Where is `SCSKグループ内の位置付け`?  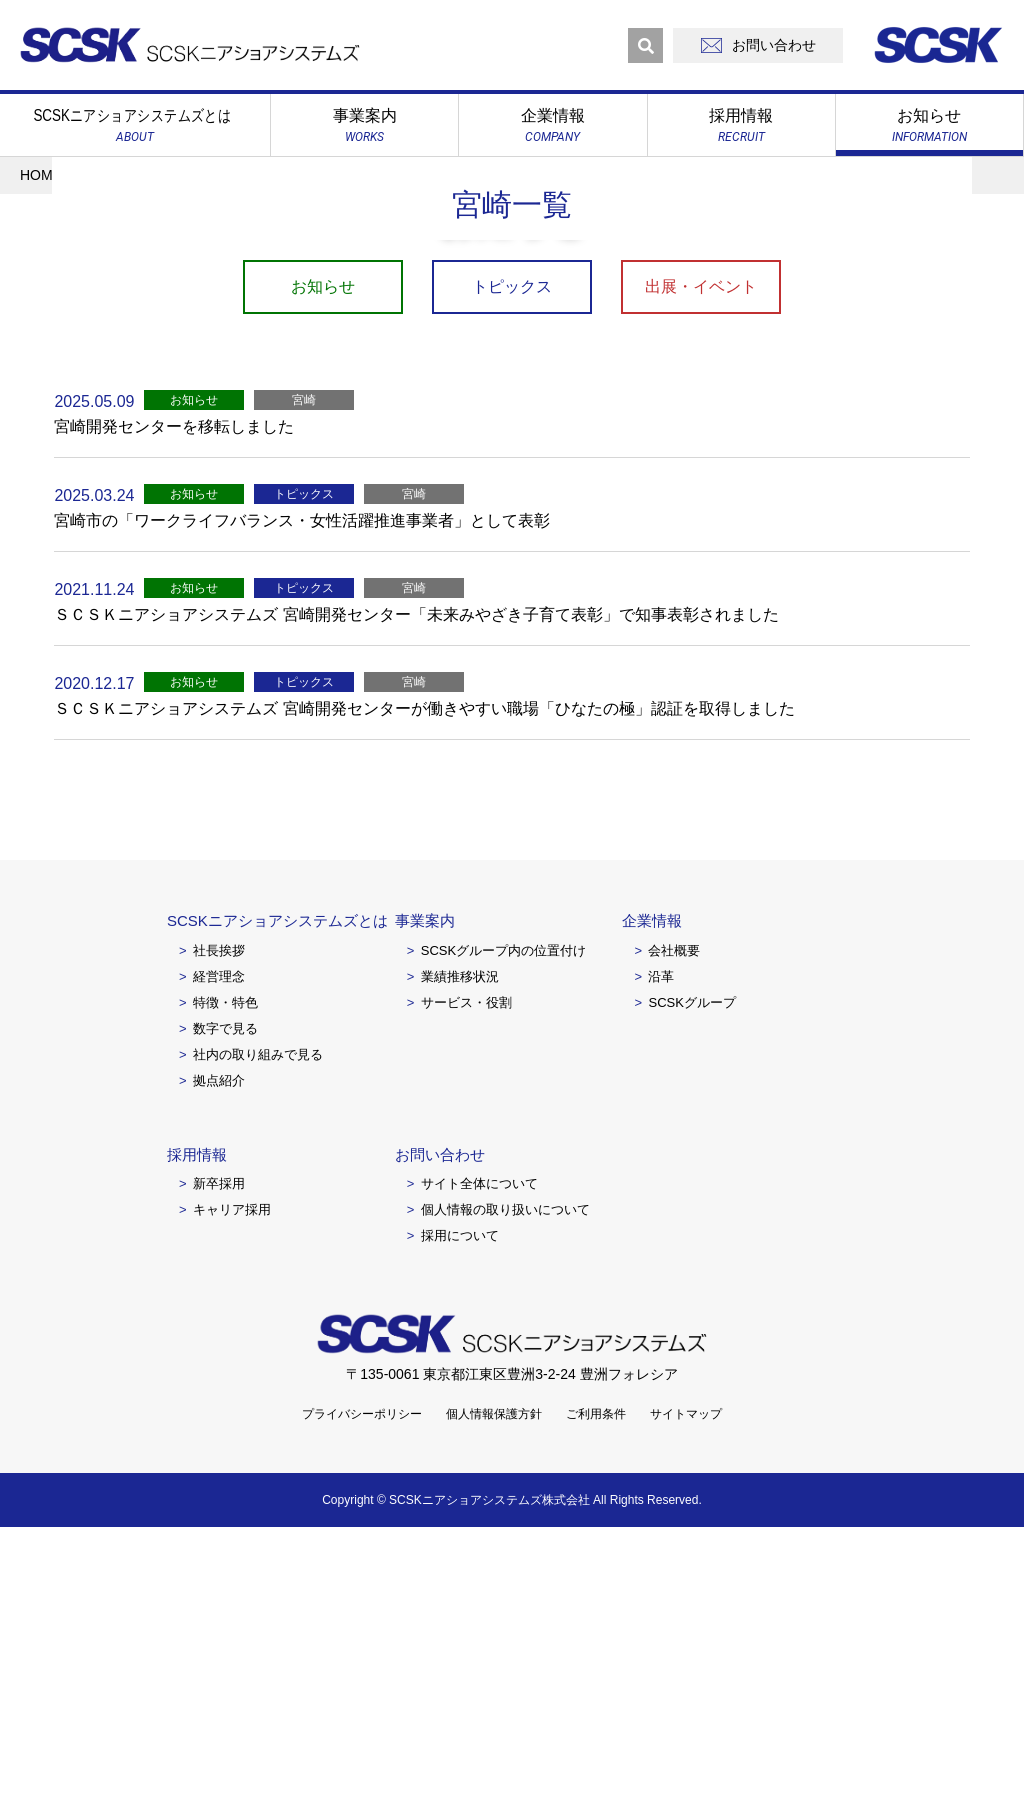 SCSKグループ内の位置付け is located at coordinates (503, 1231).